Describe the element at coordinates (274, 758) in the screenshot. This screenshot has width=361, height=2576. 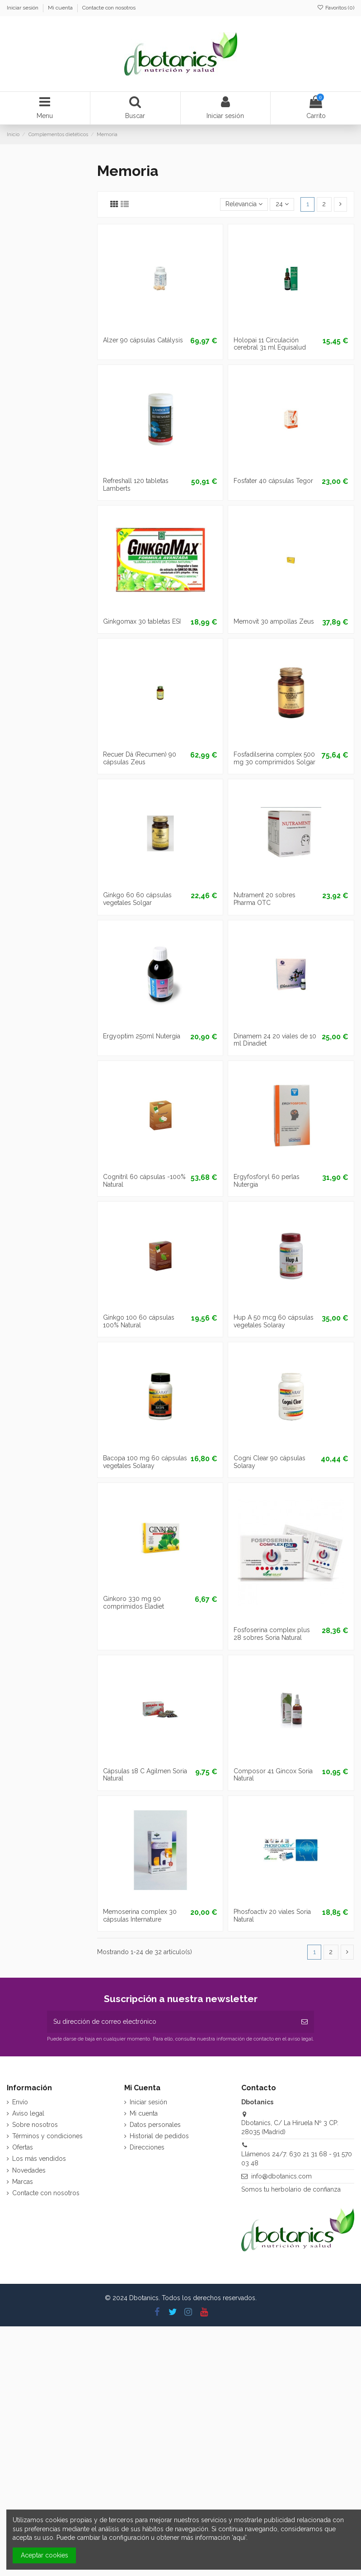
I see `Fosfadilserina complex 500 mg 30 comprimidos Solgar` at that location.